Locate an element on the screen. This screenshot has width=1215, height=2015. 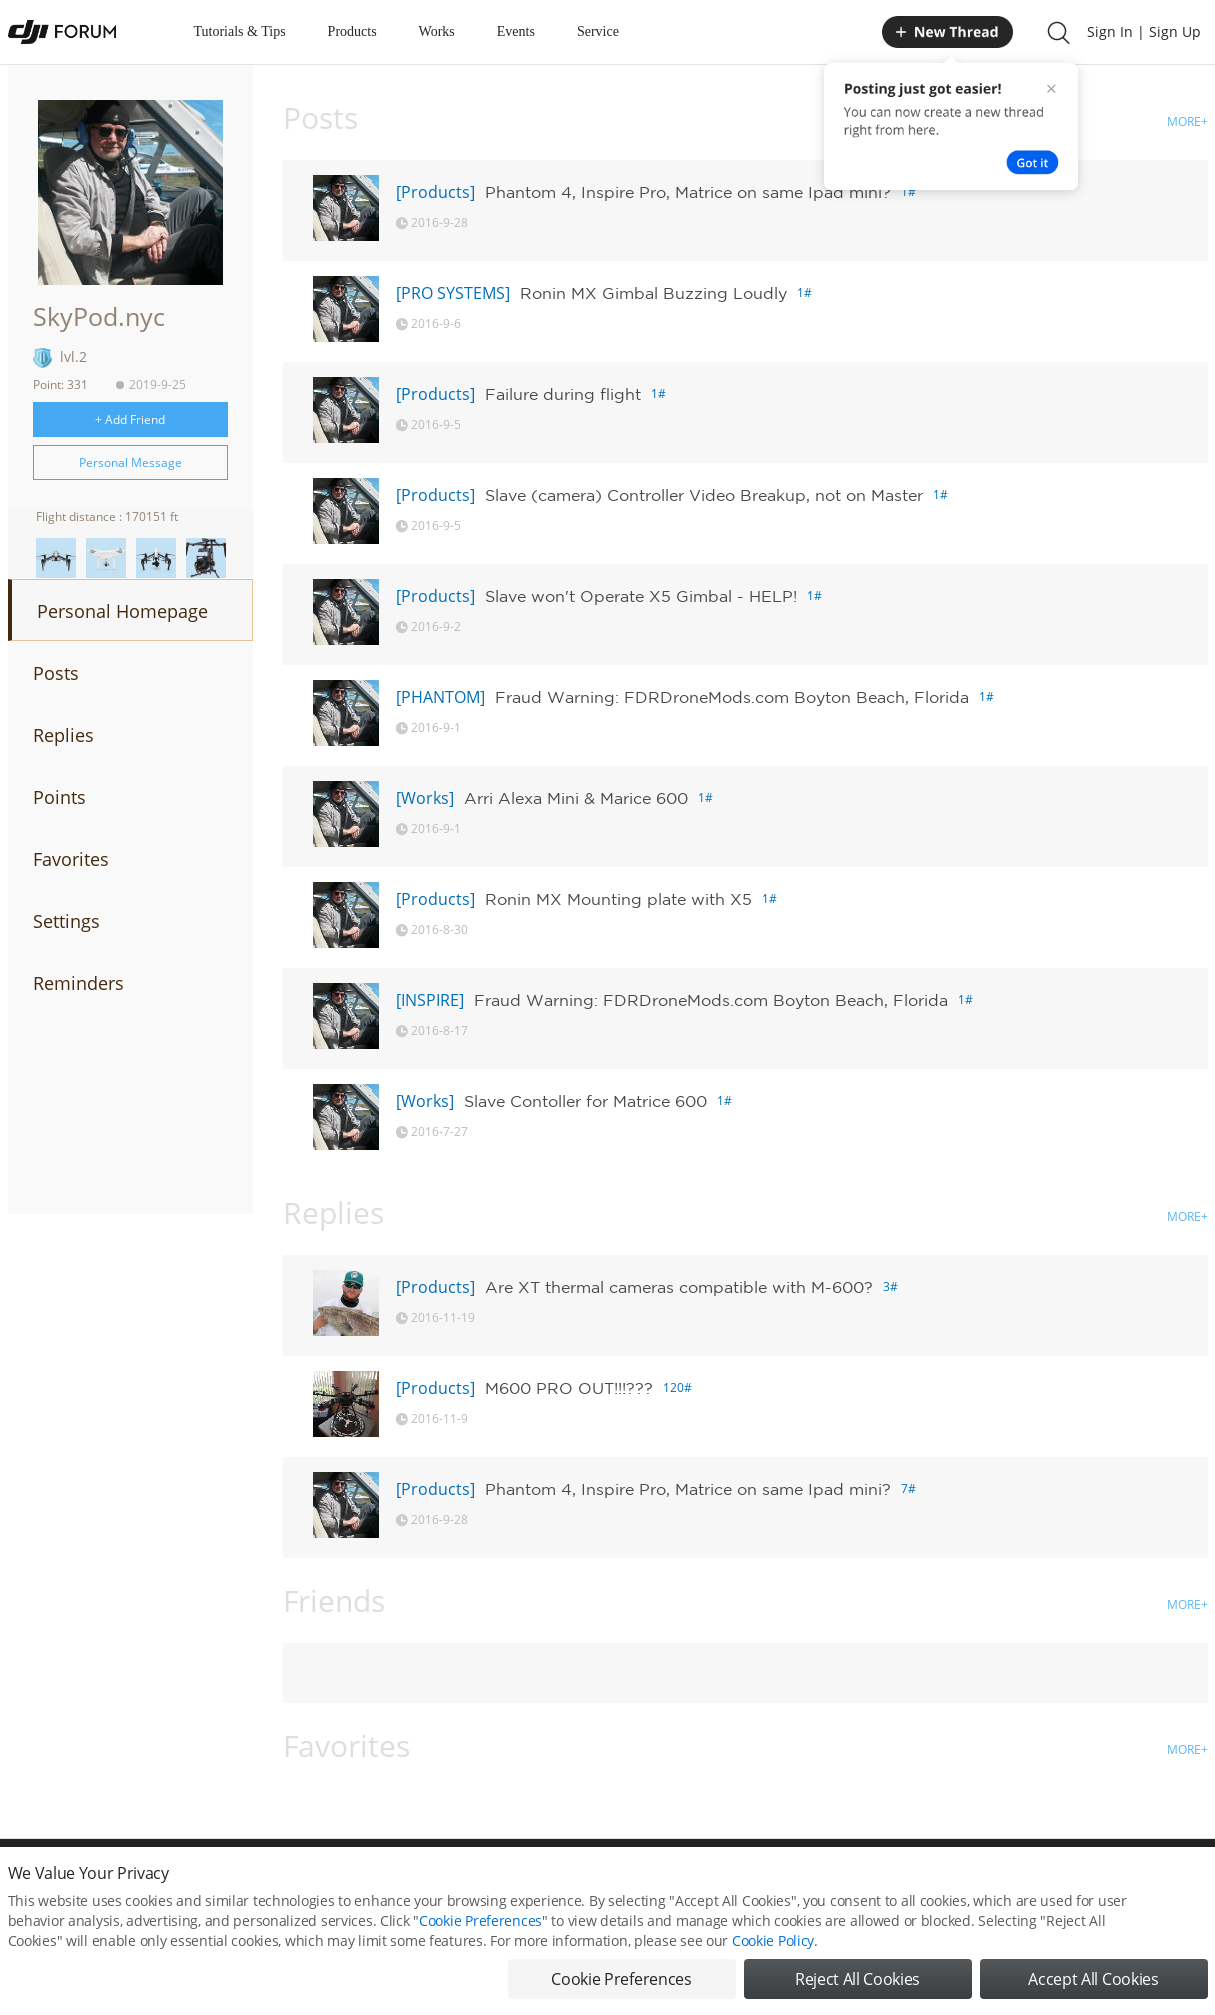
Works is located at coordinates (437, 31).